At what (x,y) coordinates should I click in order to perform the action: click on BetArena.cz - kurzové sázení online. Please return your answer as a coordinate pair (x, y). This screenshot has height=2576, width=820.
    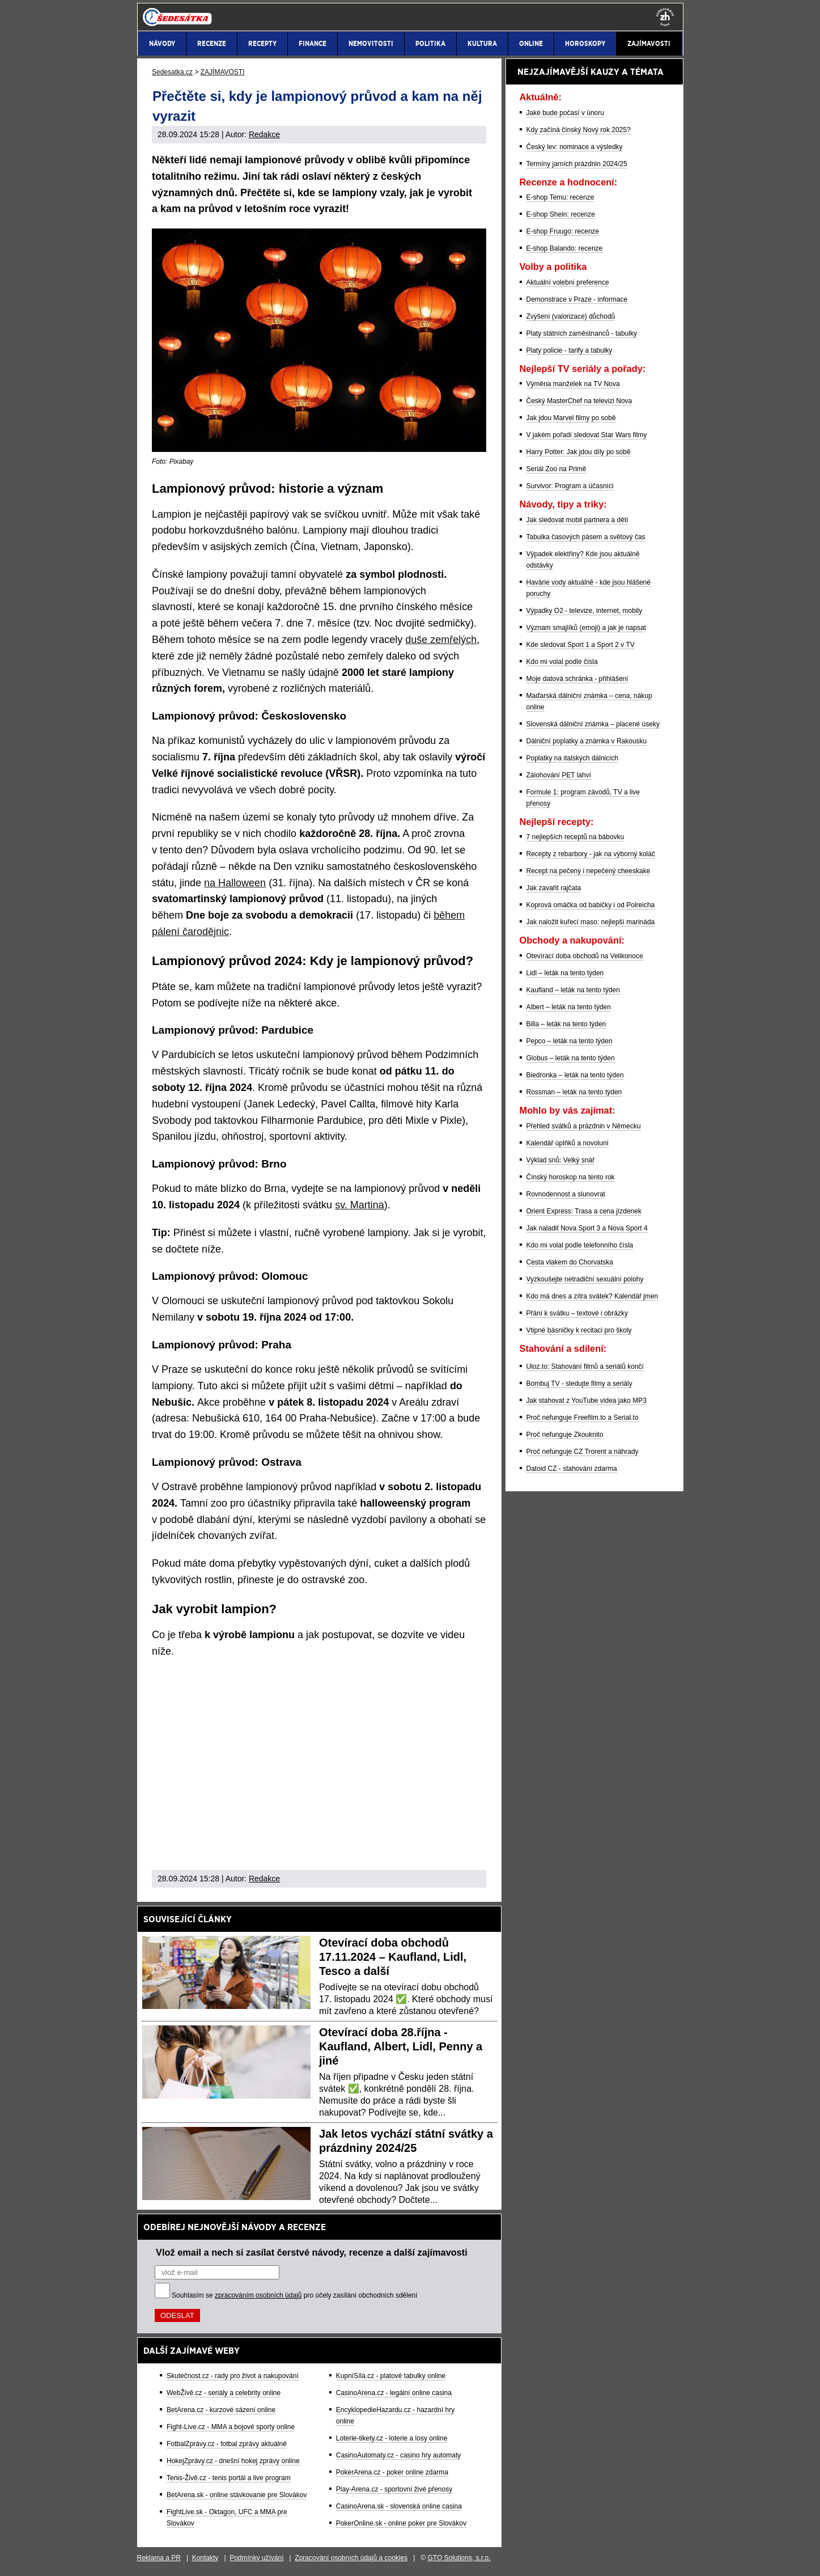
    Looking at the image, I should click on (221, 2410).